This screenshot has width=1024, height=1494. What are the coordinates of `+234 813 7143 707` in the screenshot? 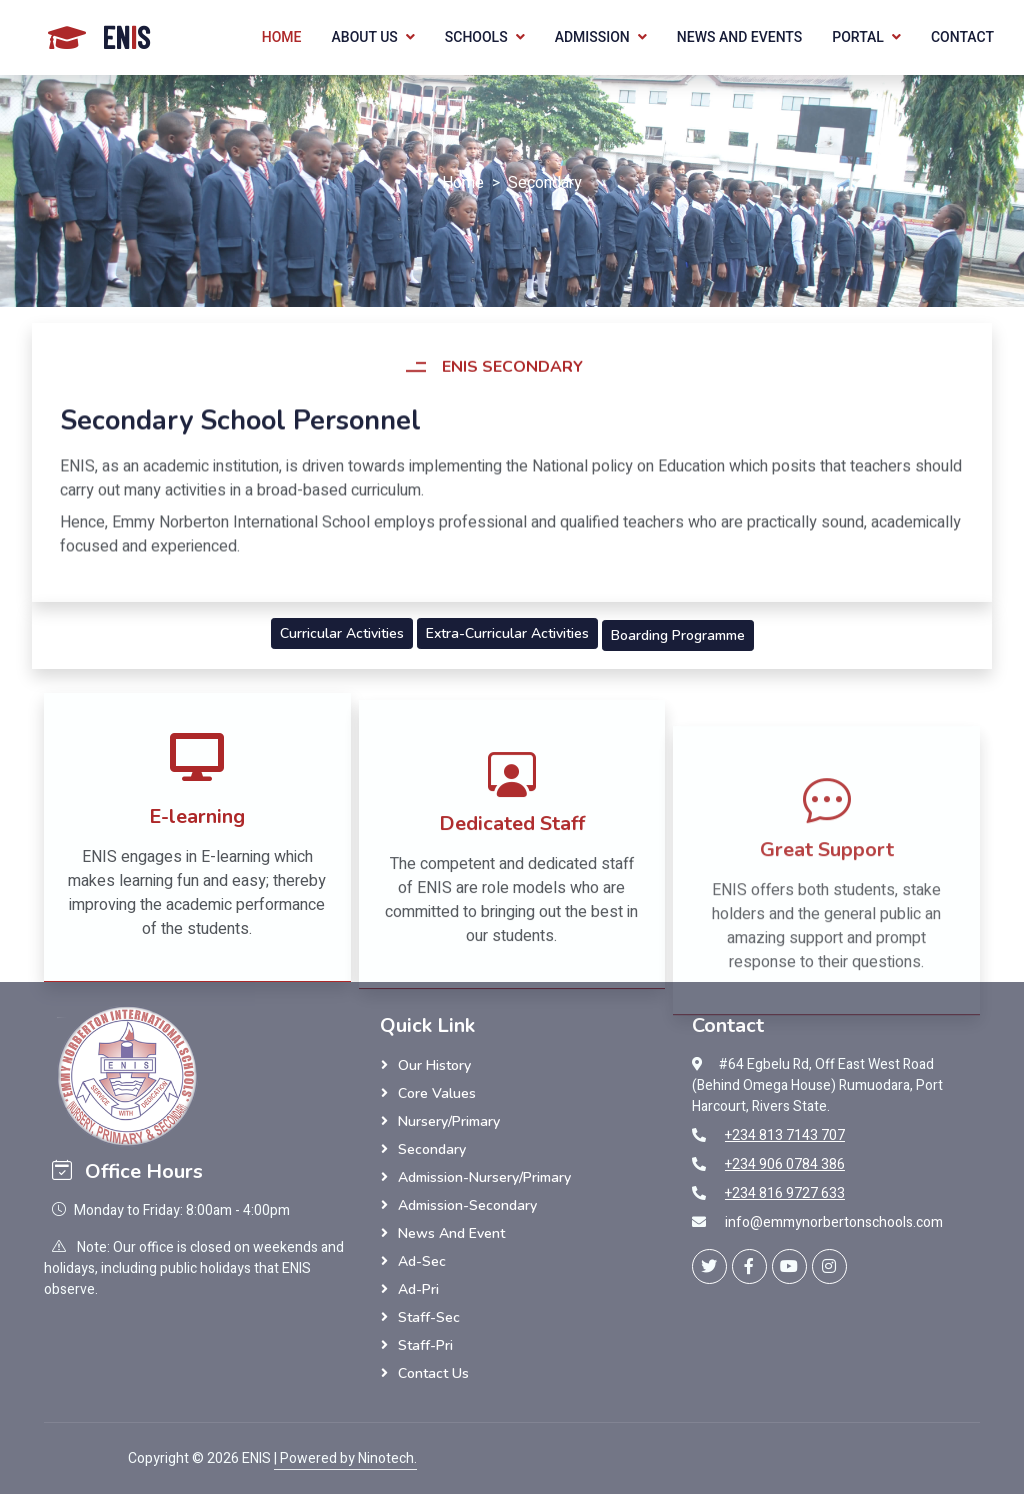 It's located at (785, 1135).